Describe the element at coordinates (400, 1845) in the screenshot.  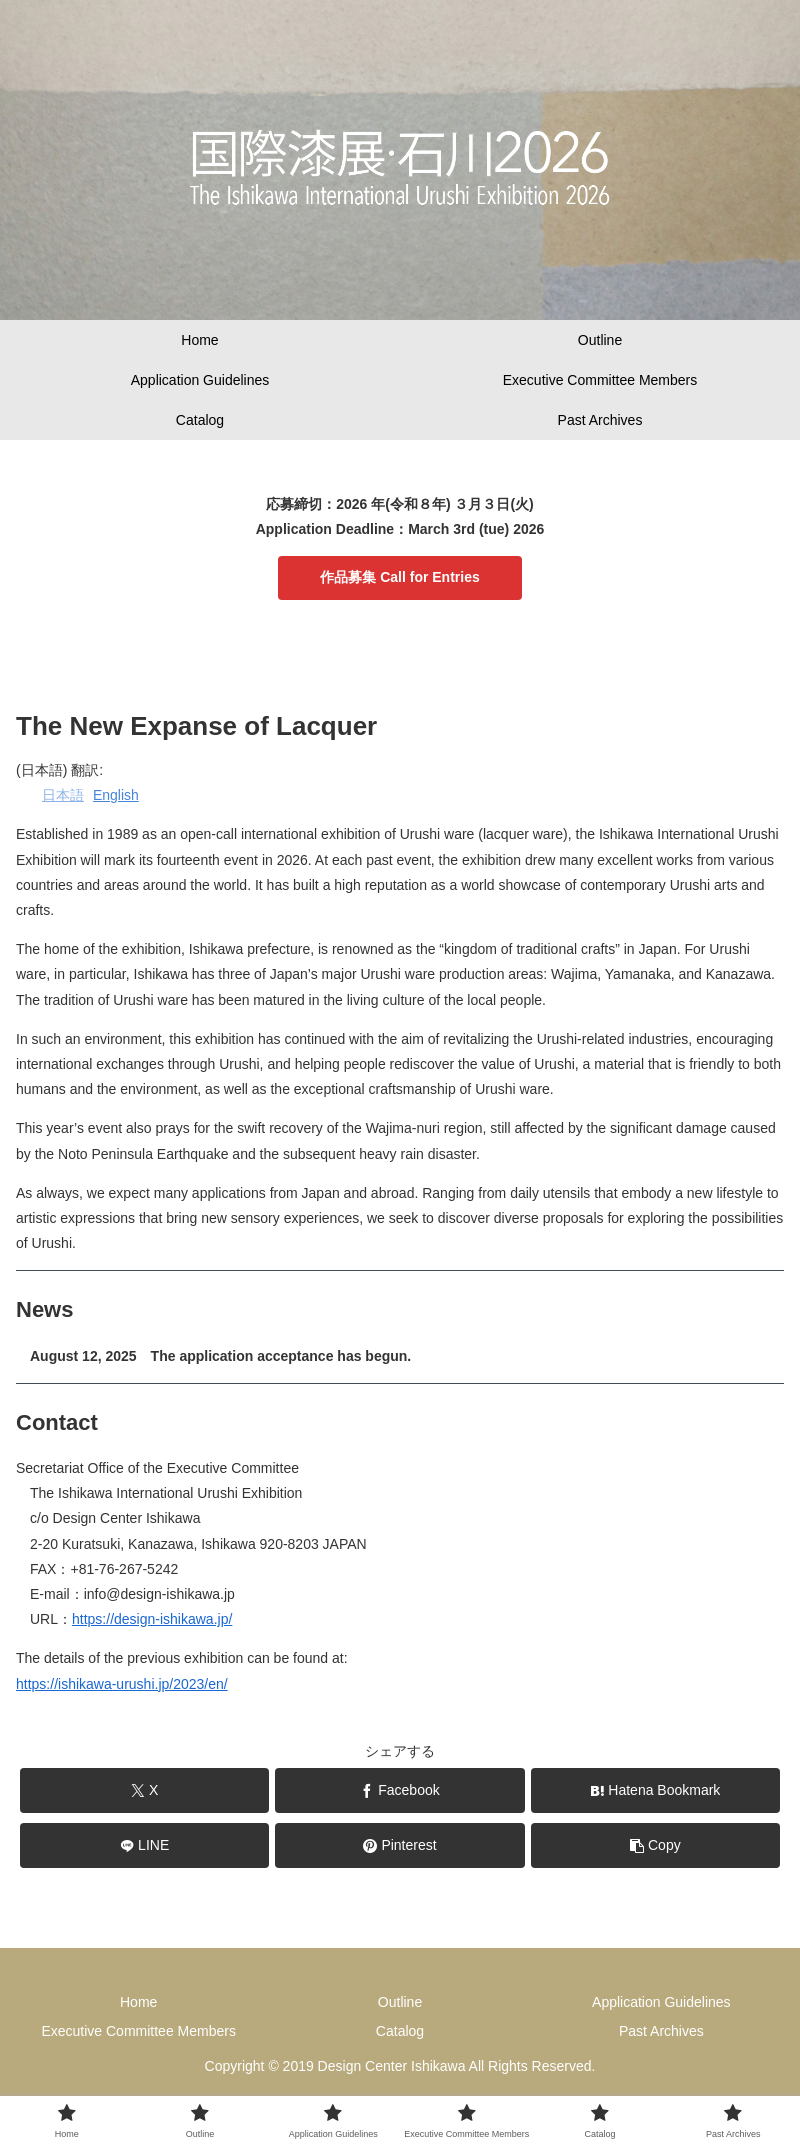
I see `[Share on Pinterest]` at that location.